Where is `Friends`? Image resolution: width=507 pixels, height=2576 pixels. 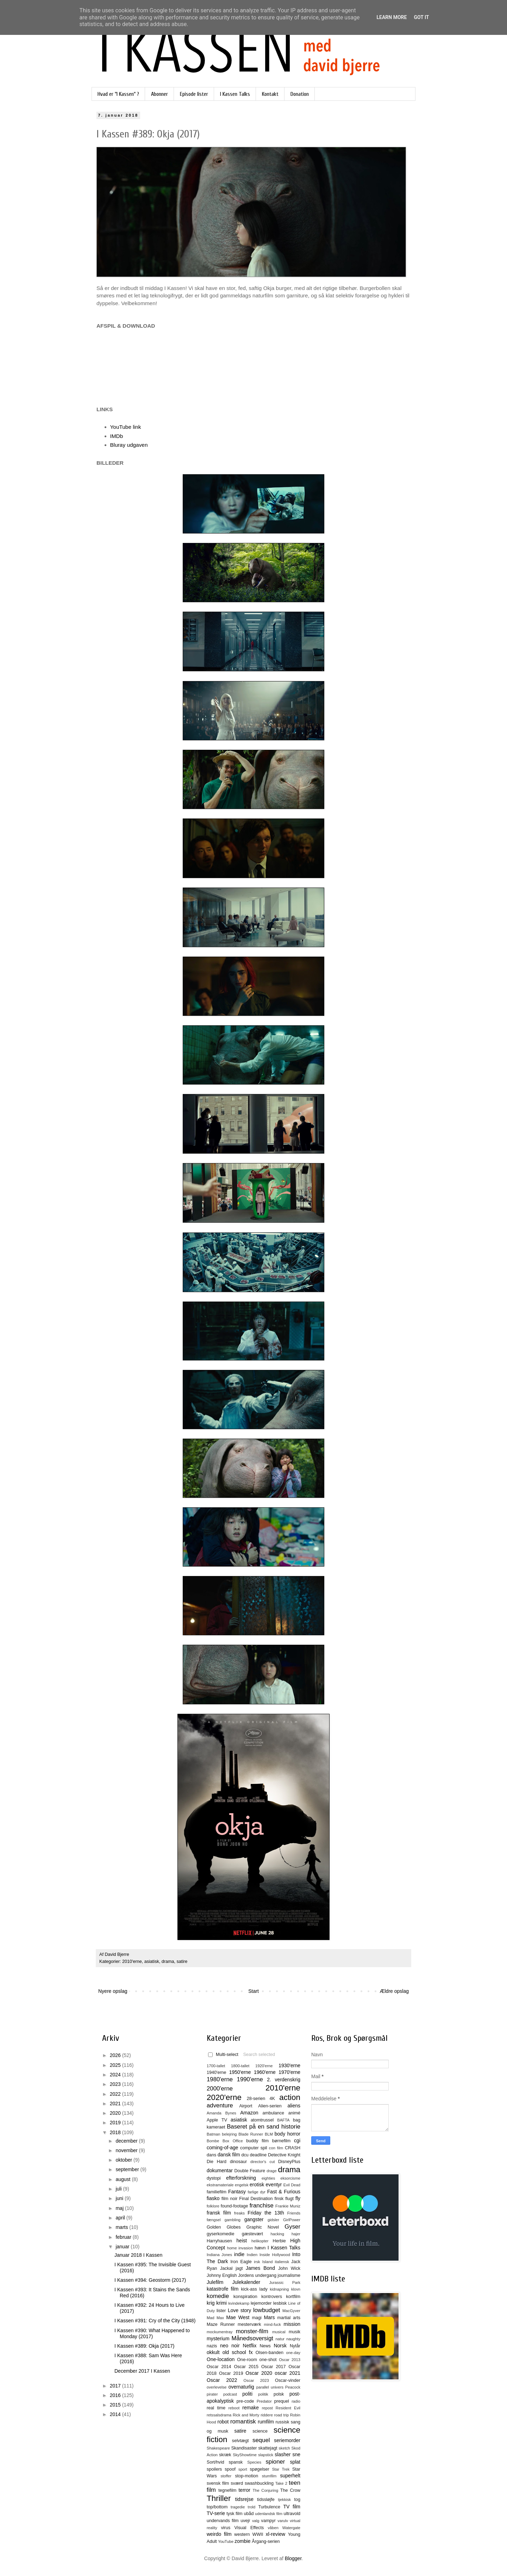
Friends is located at coordinates (293, 2213).